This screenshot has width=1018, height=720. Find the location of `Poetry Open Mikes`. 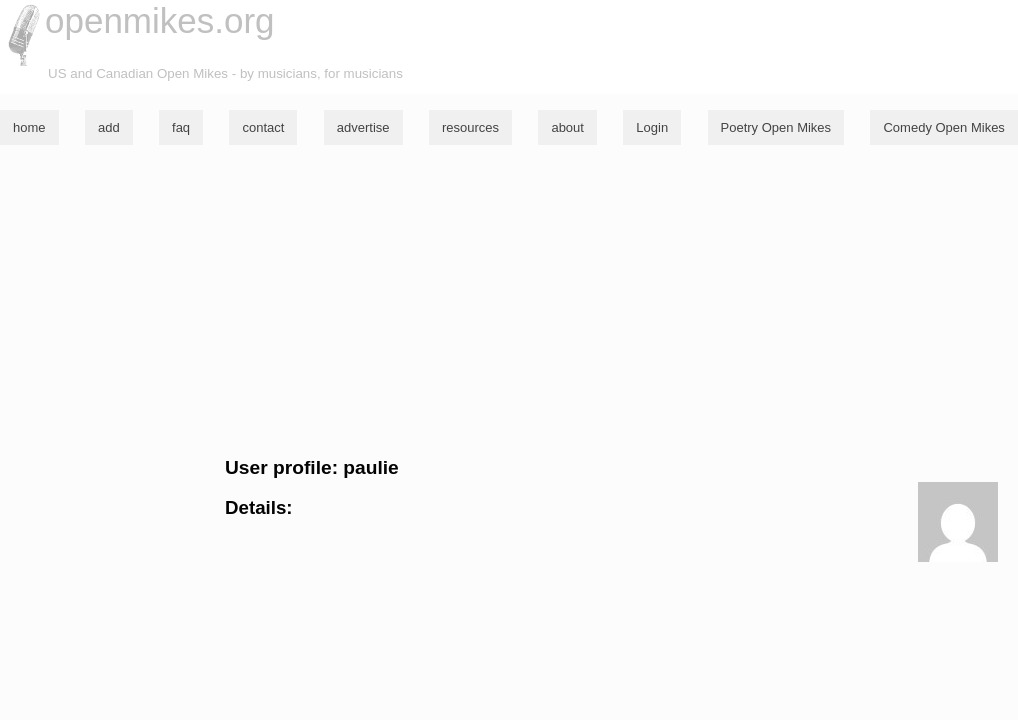

Poetry Open Mikes is located at coordinates (776, 127).